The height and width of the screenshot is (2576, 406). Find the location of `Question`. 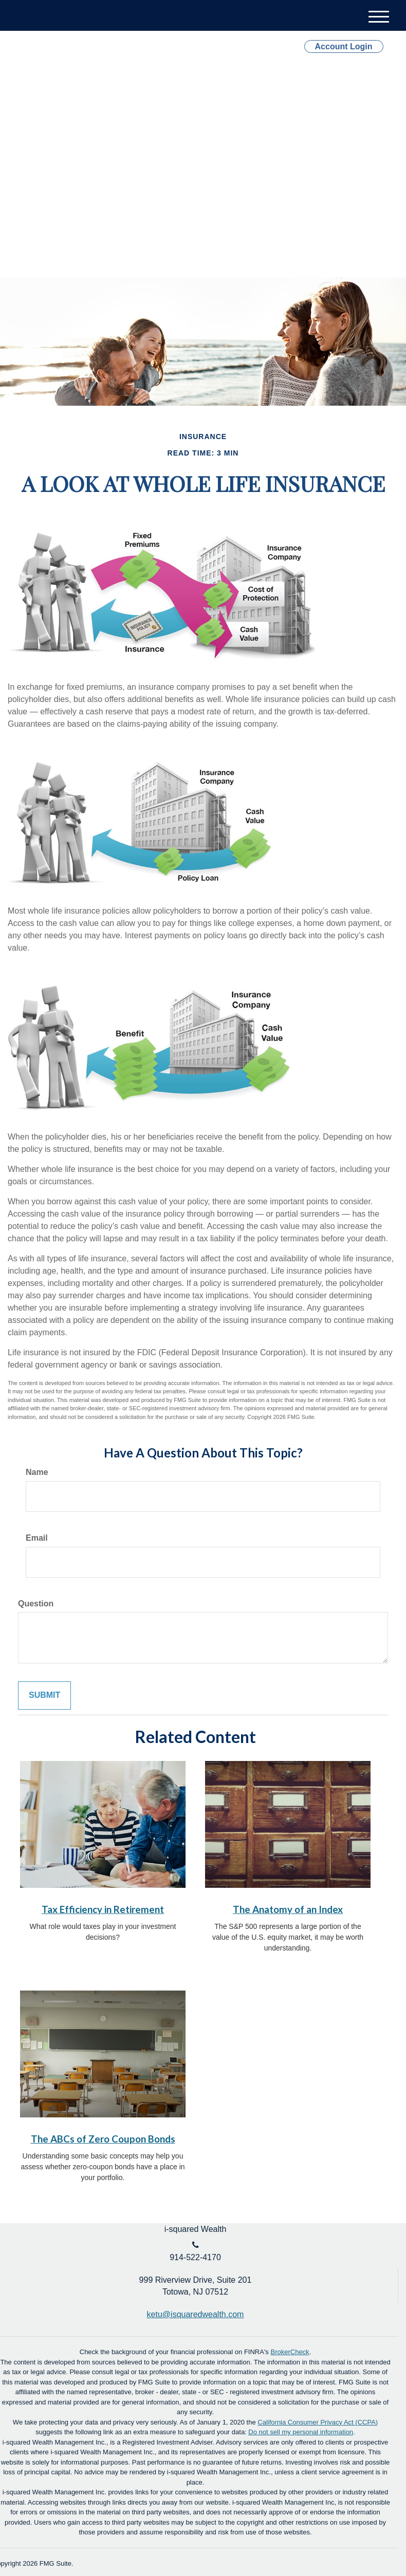

Question is located at coordinates (35, 1603).